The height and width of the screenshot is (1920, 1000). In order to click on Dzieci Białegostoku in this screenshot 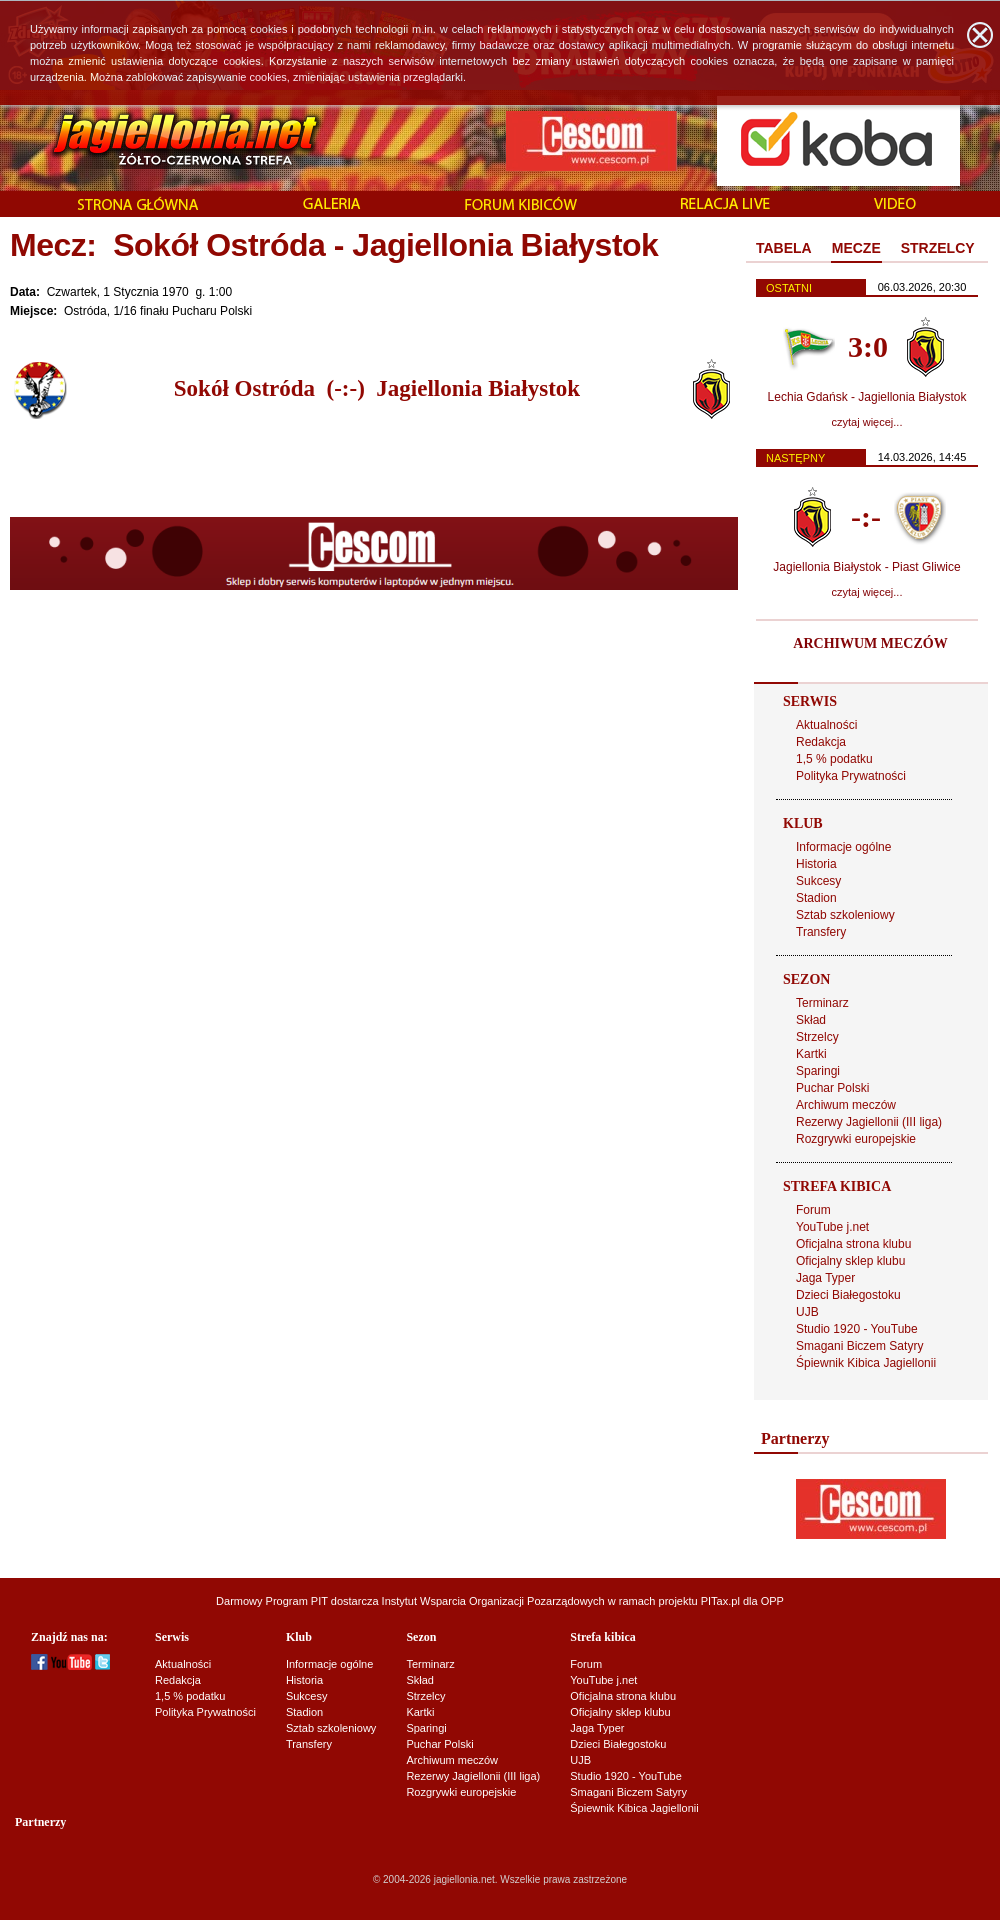, I will do `click(848, 1295)`.